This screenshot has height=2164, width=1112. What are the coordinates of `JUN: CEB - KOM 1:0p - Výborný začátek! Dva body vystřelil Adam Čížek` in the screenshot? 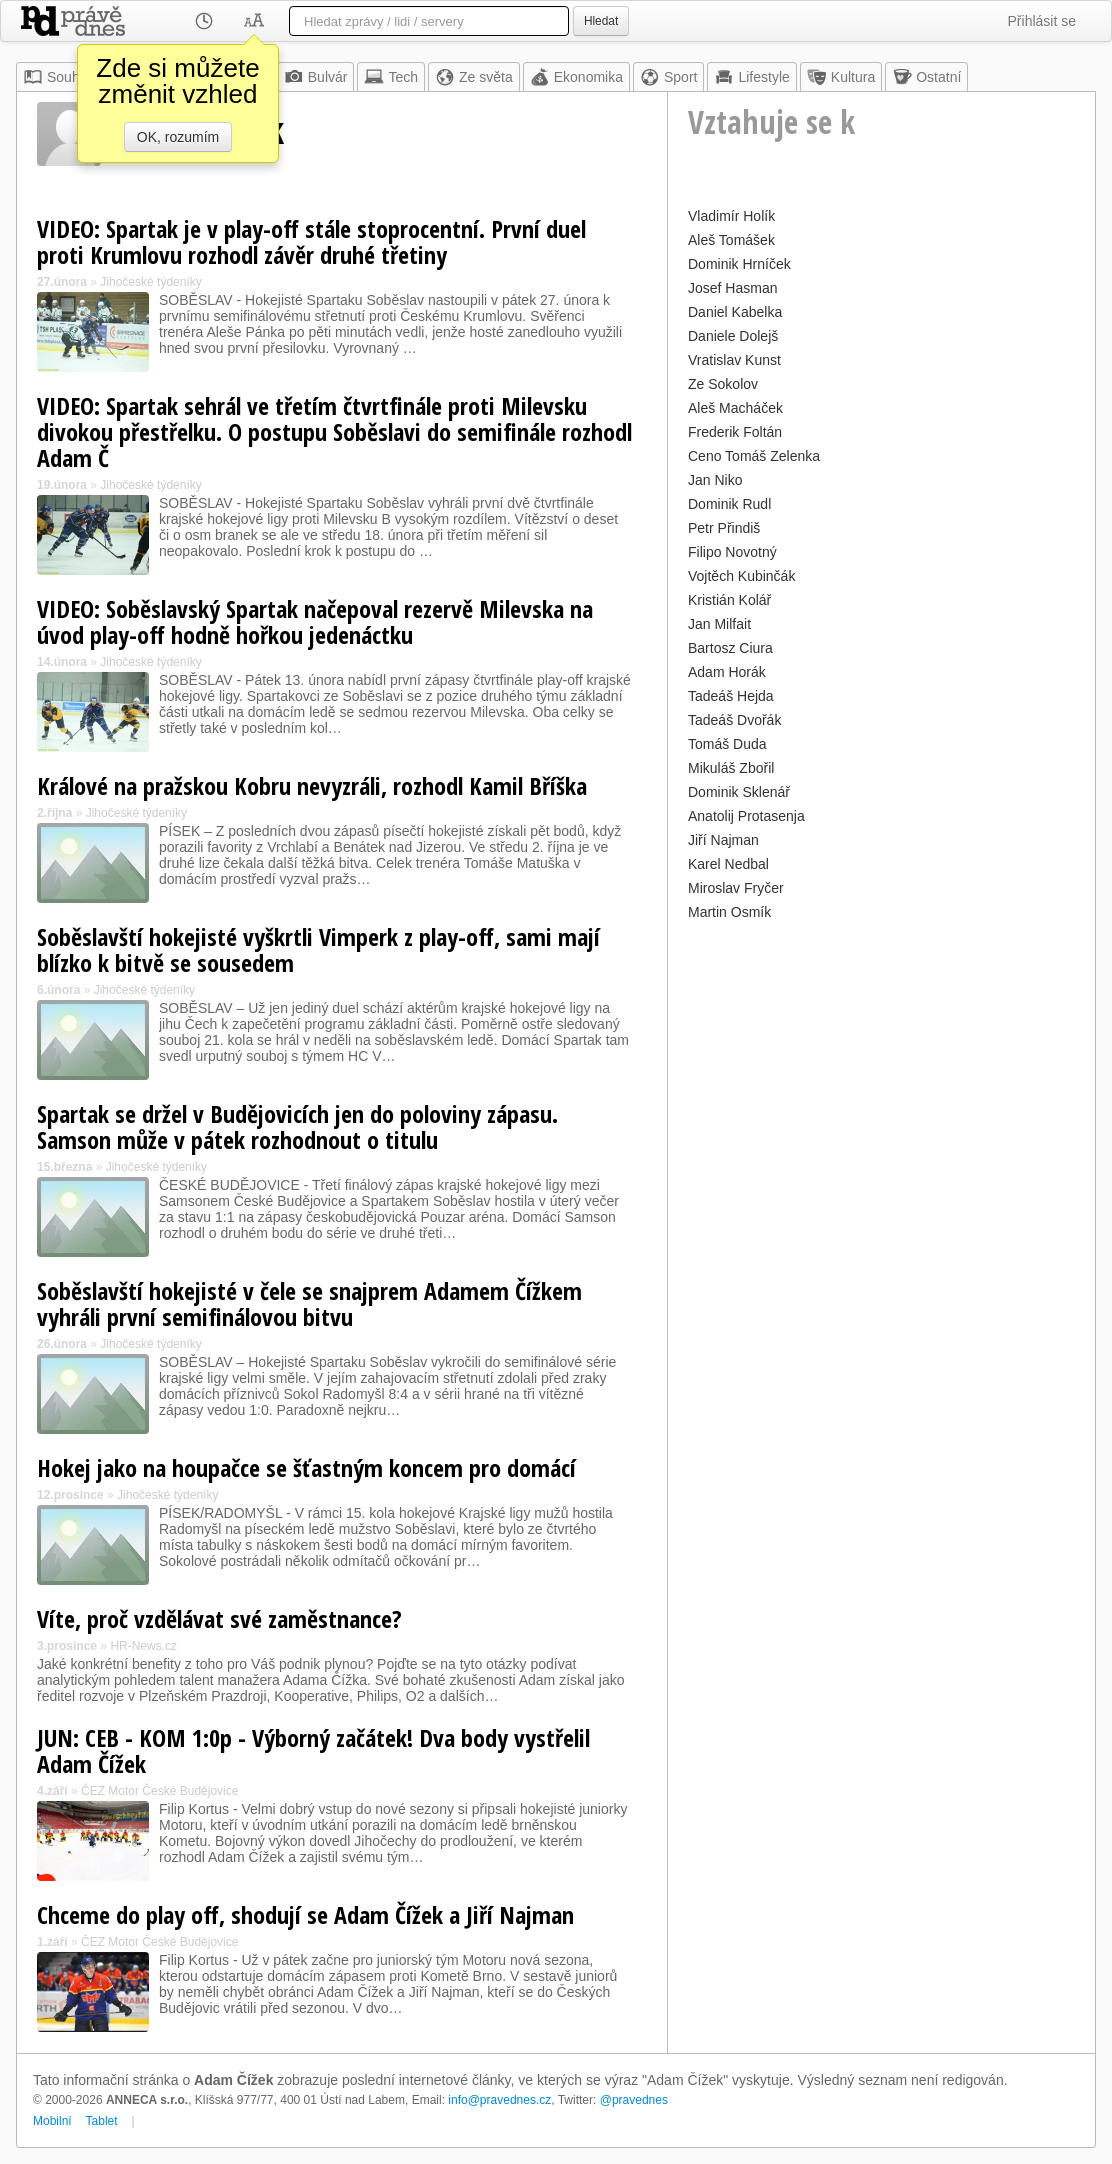 It's located at (313, 1750).